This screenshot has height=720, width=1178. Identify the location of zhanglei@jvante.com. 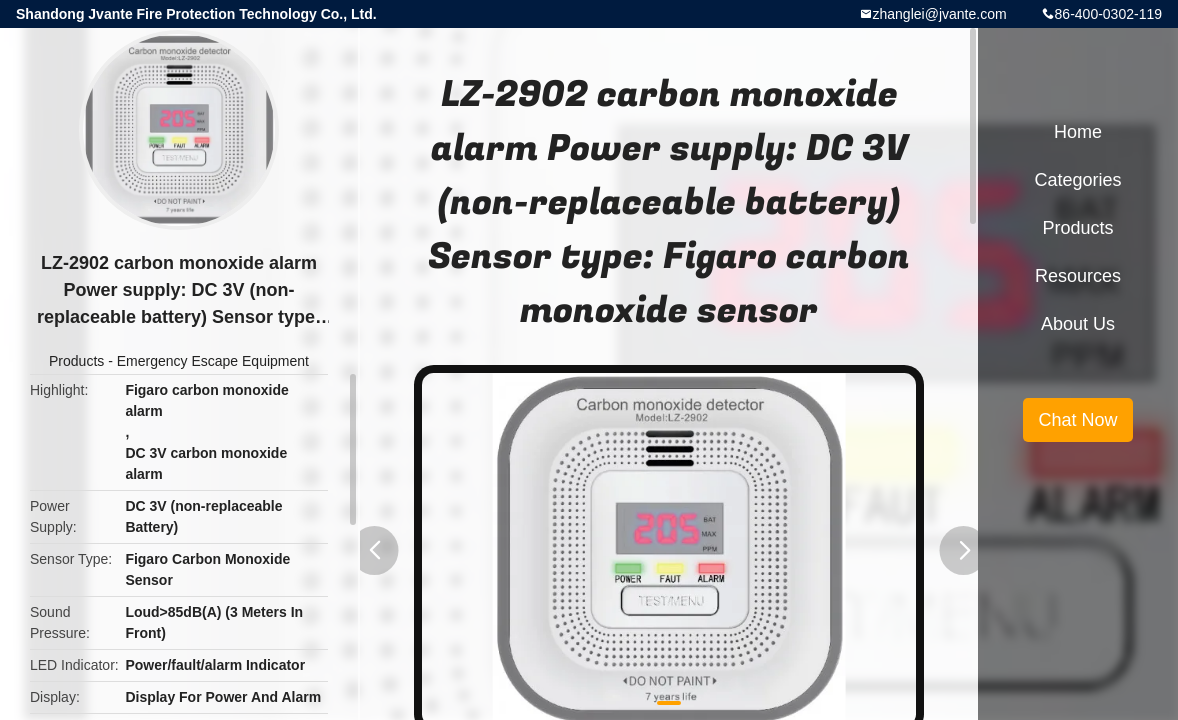
(940, 14).